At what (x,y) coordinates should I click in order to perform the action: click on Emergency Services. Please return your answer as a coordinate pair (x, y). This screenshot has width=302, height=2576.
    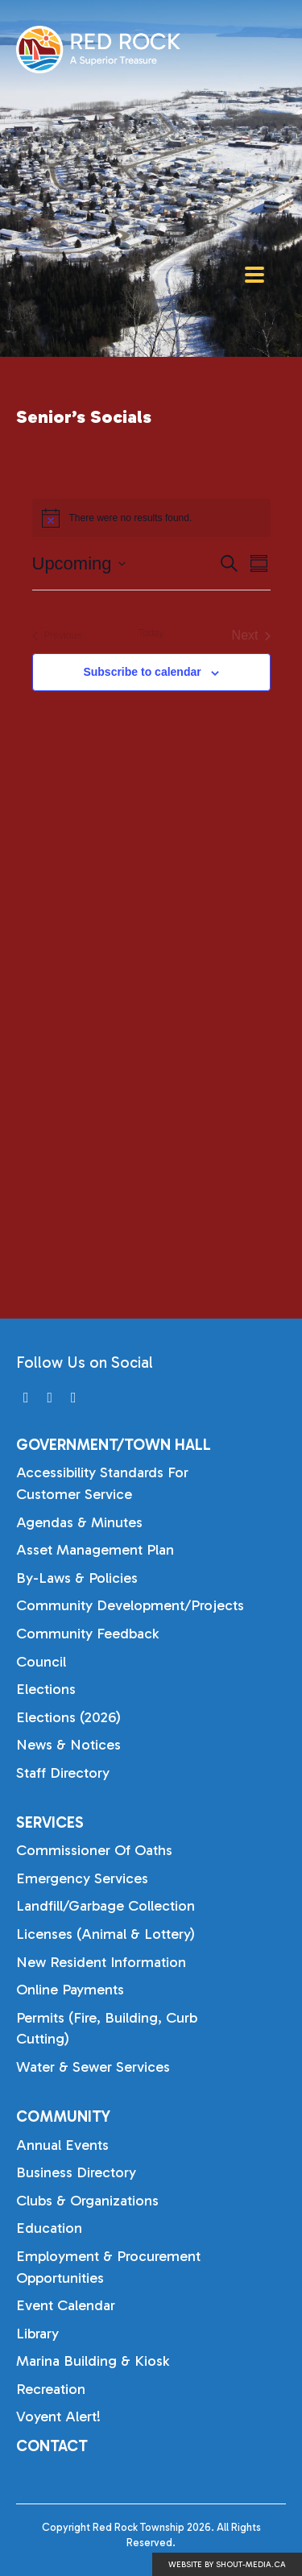
    Looking at the image, I should click on (82, 1878).